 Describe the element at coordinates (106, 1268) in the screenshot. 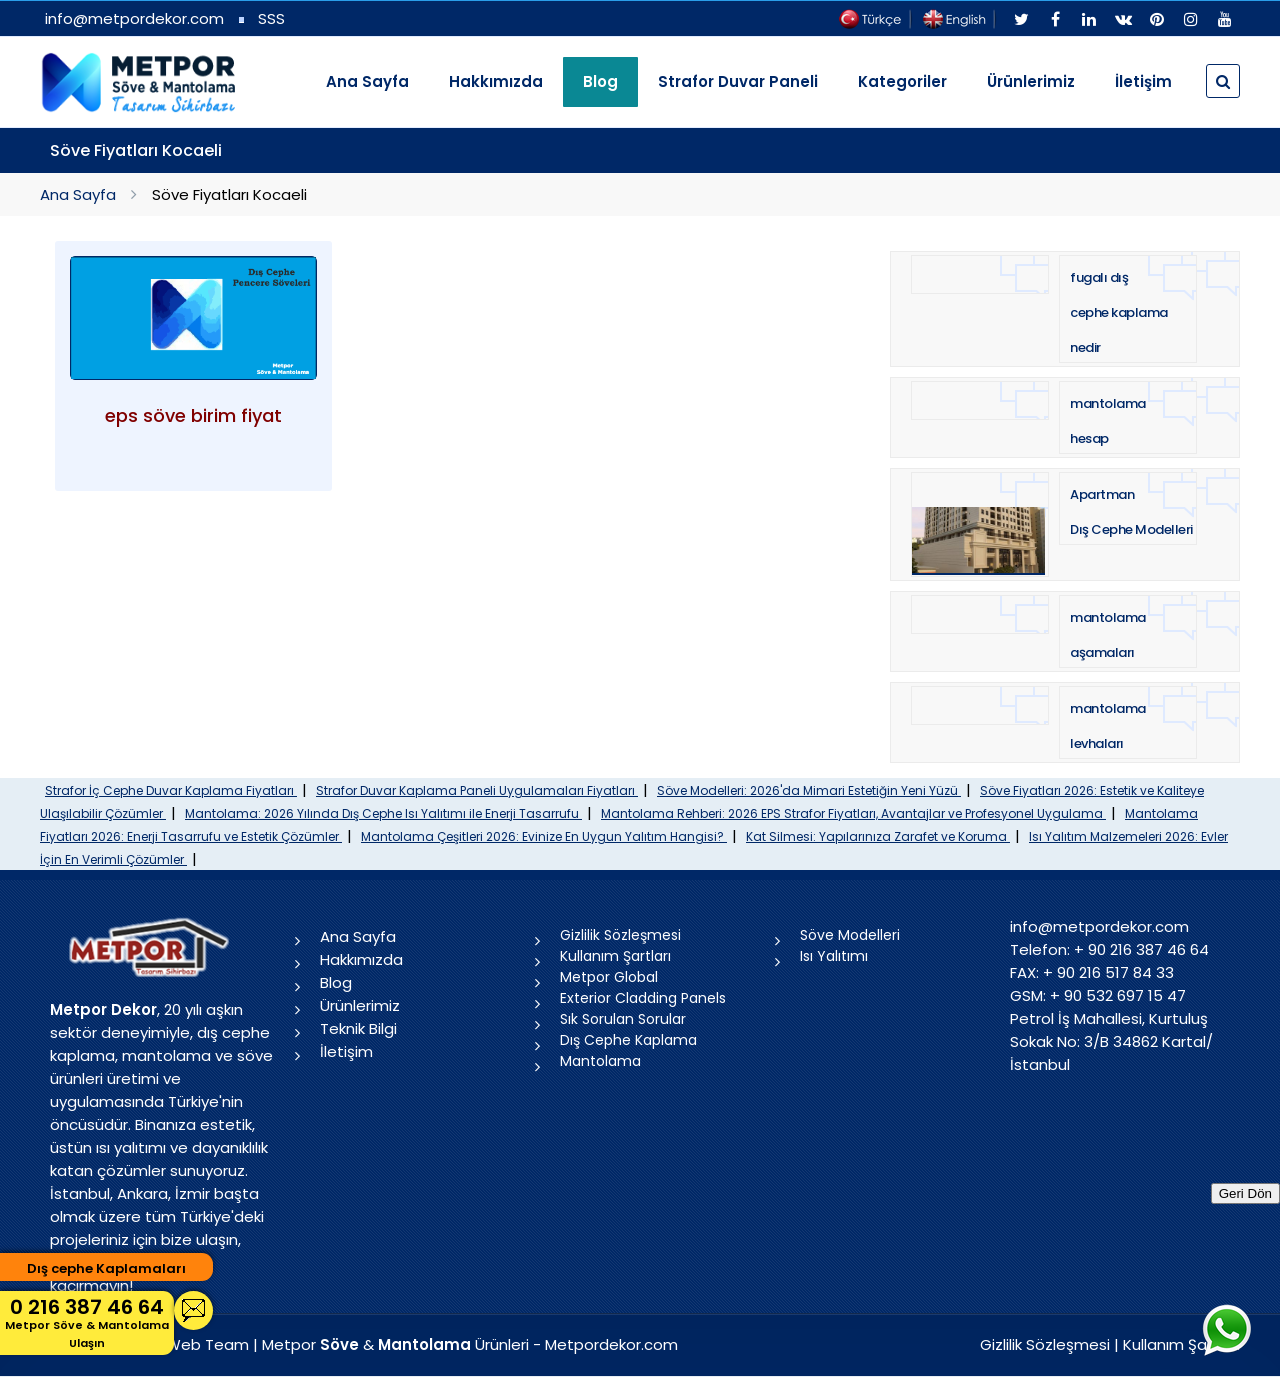

I see `Dış cephe Kaplamaları` at that location.